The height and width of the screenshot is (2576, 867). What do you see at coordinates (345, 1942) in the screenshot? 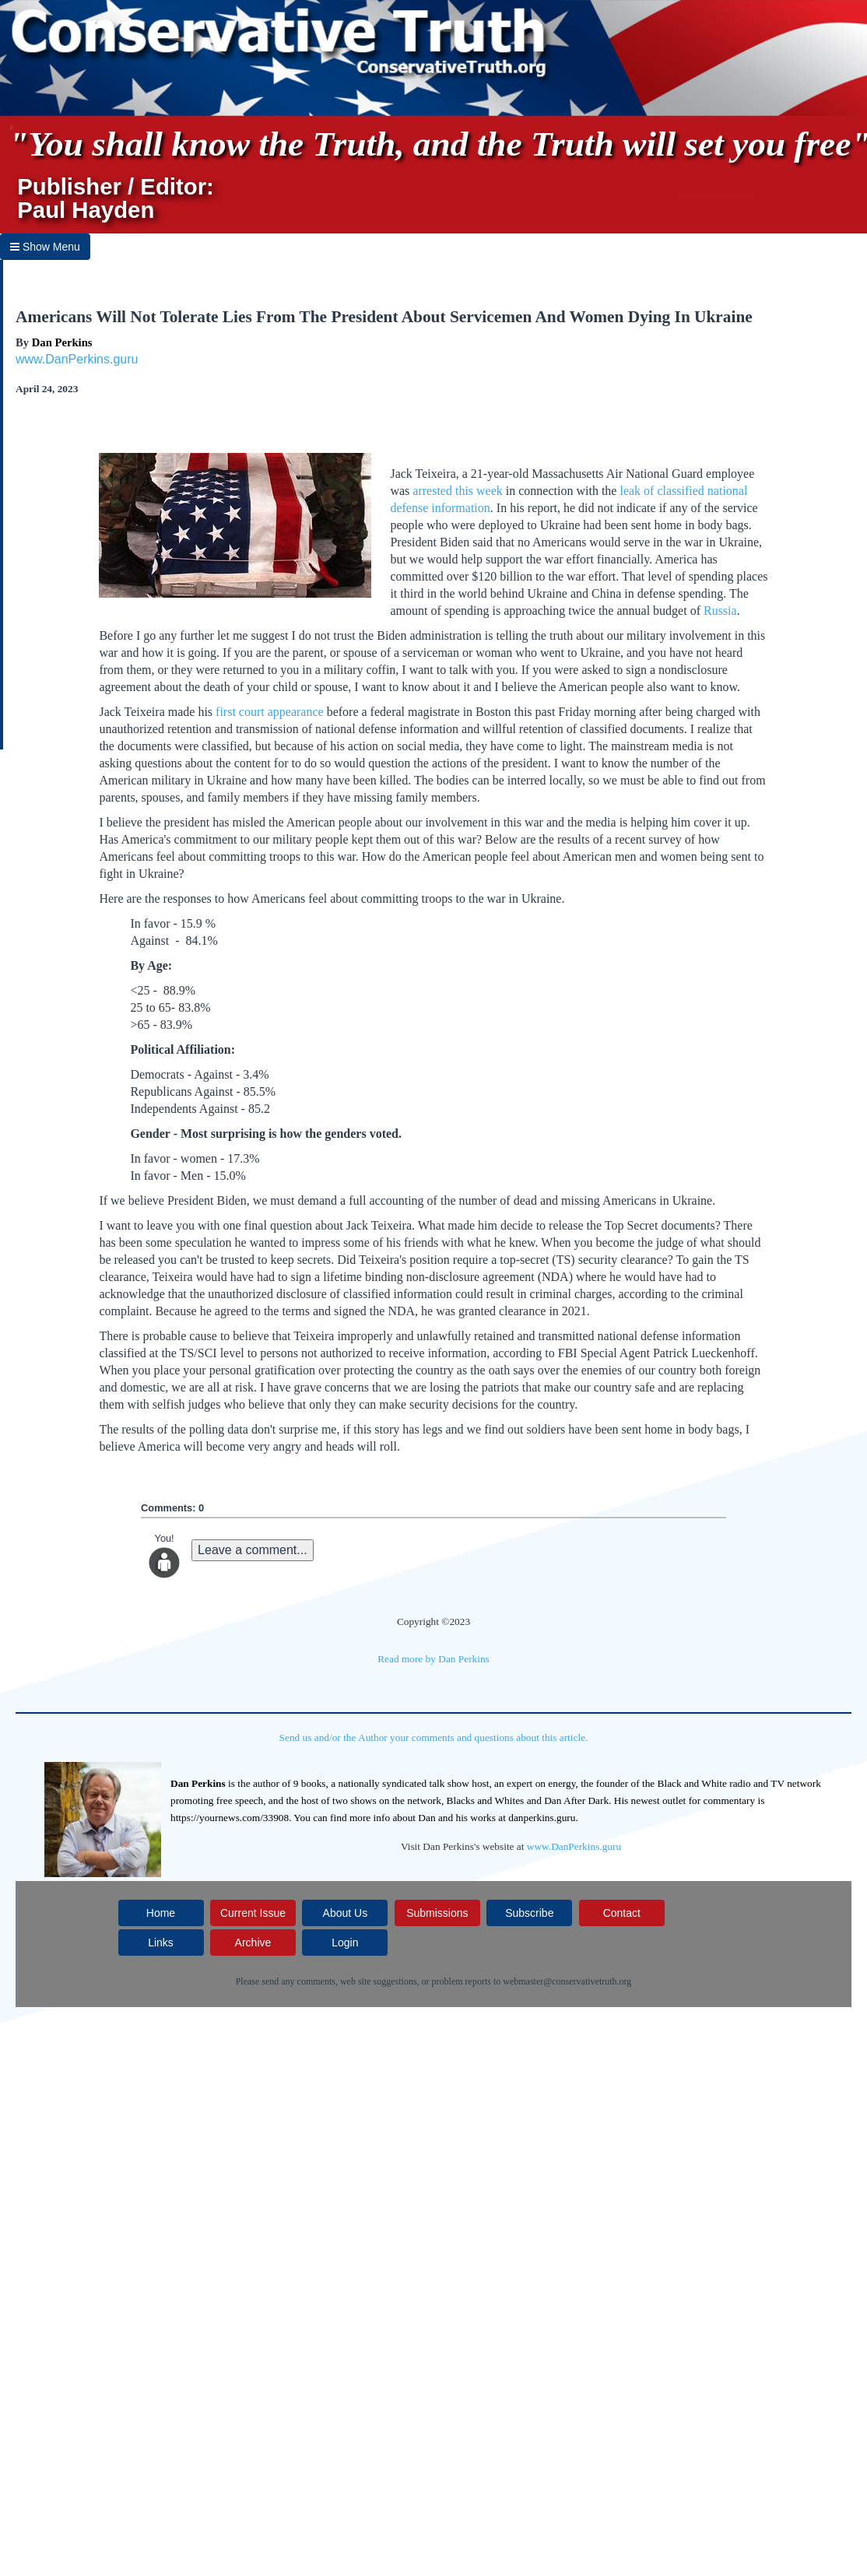
I see `Login` at bounding box center [345, 1942].